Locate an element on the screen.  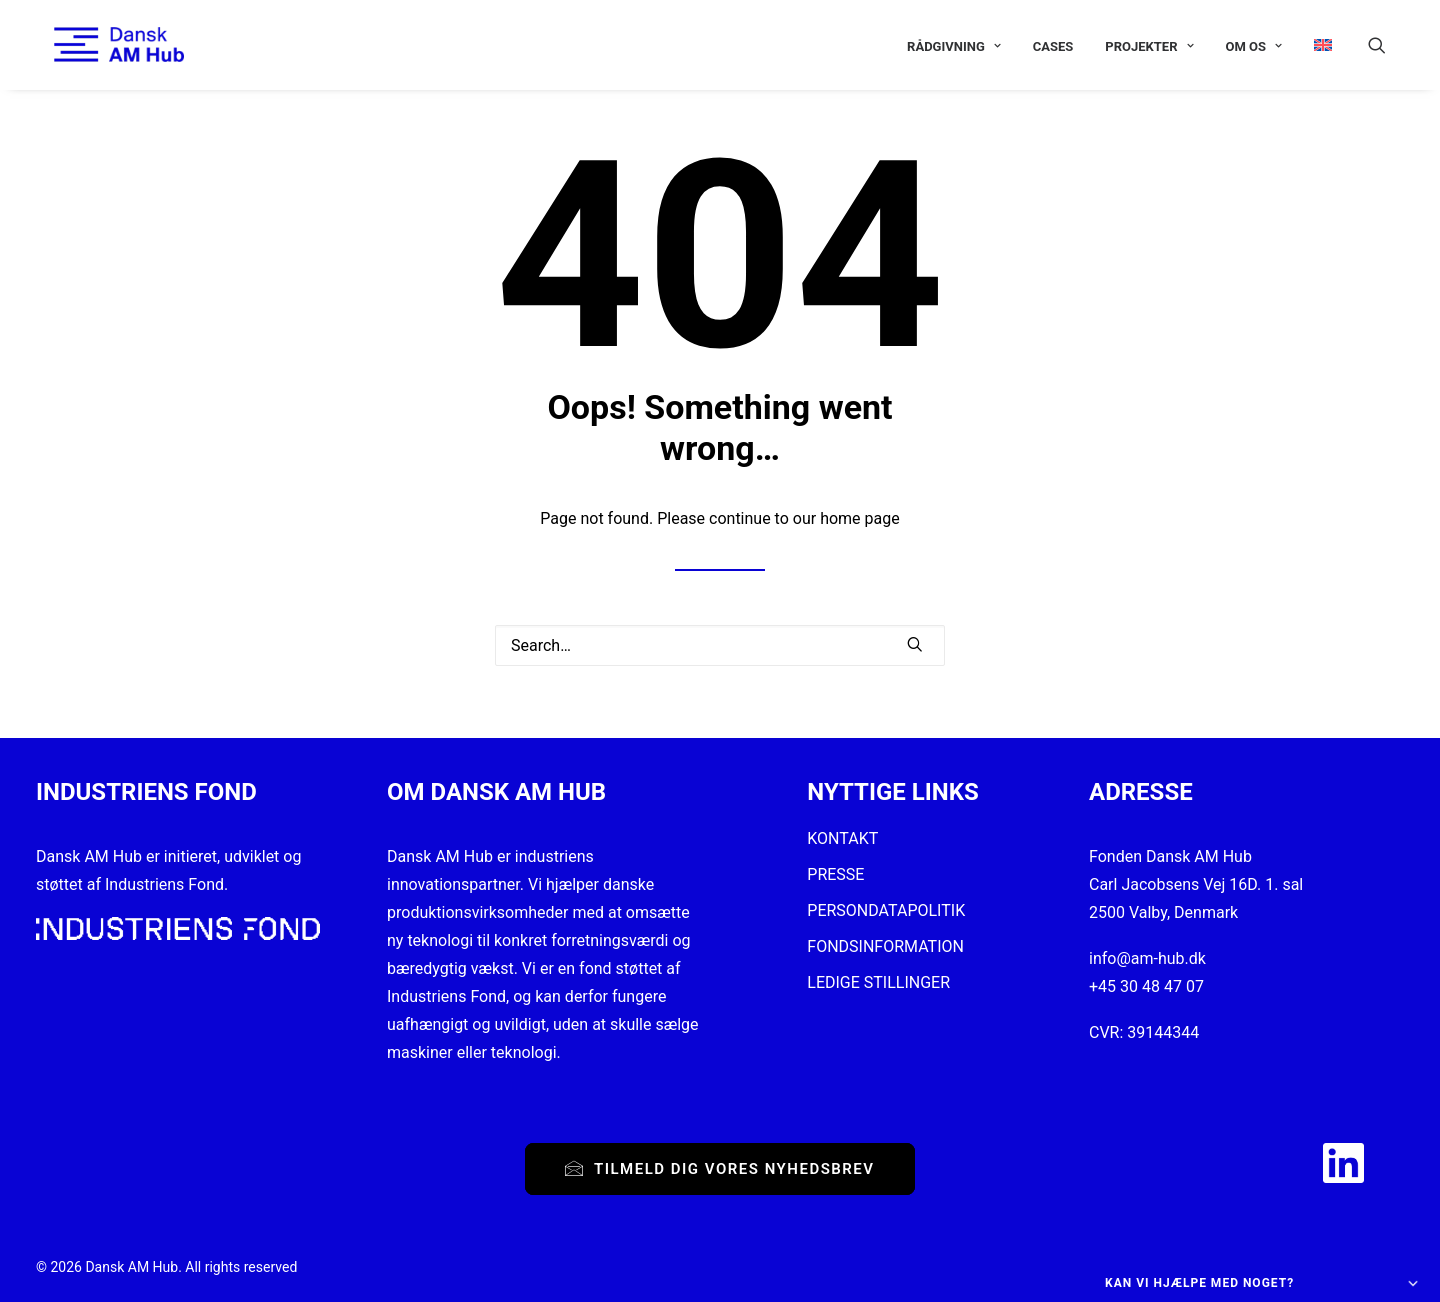
KONTAKT is located at coordinates (842, 838).